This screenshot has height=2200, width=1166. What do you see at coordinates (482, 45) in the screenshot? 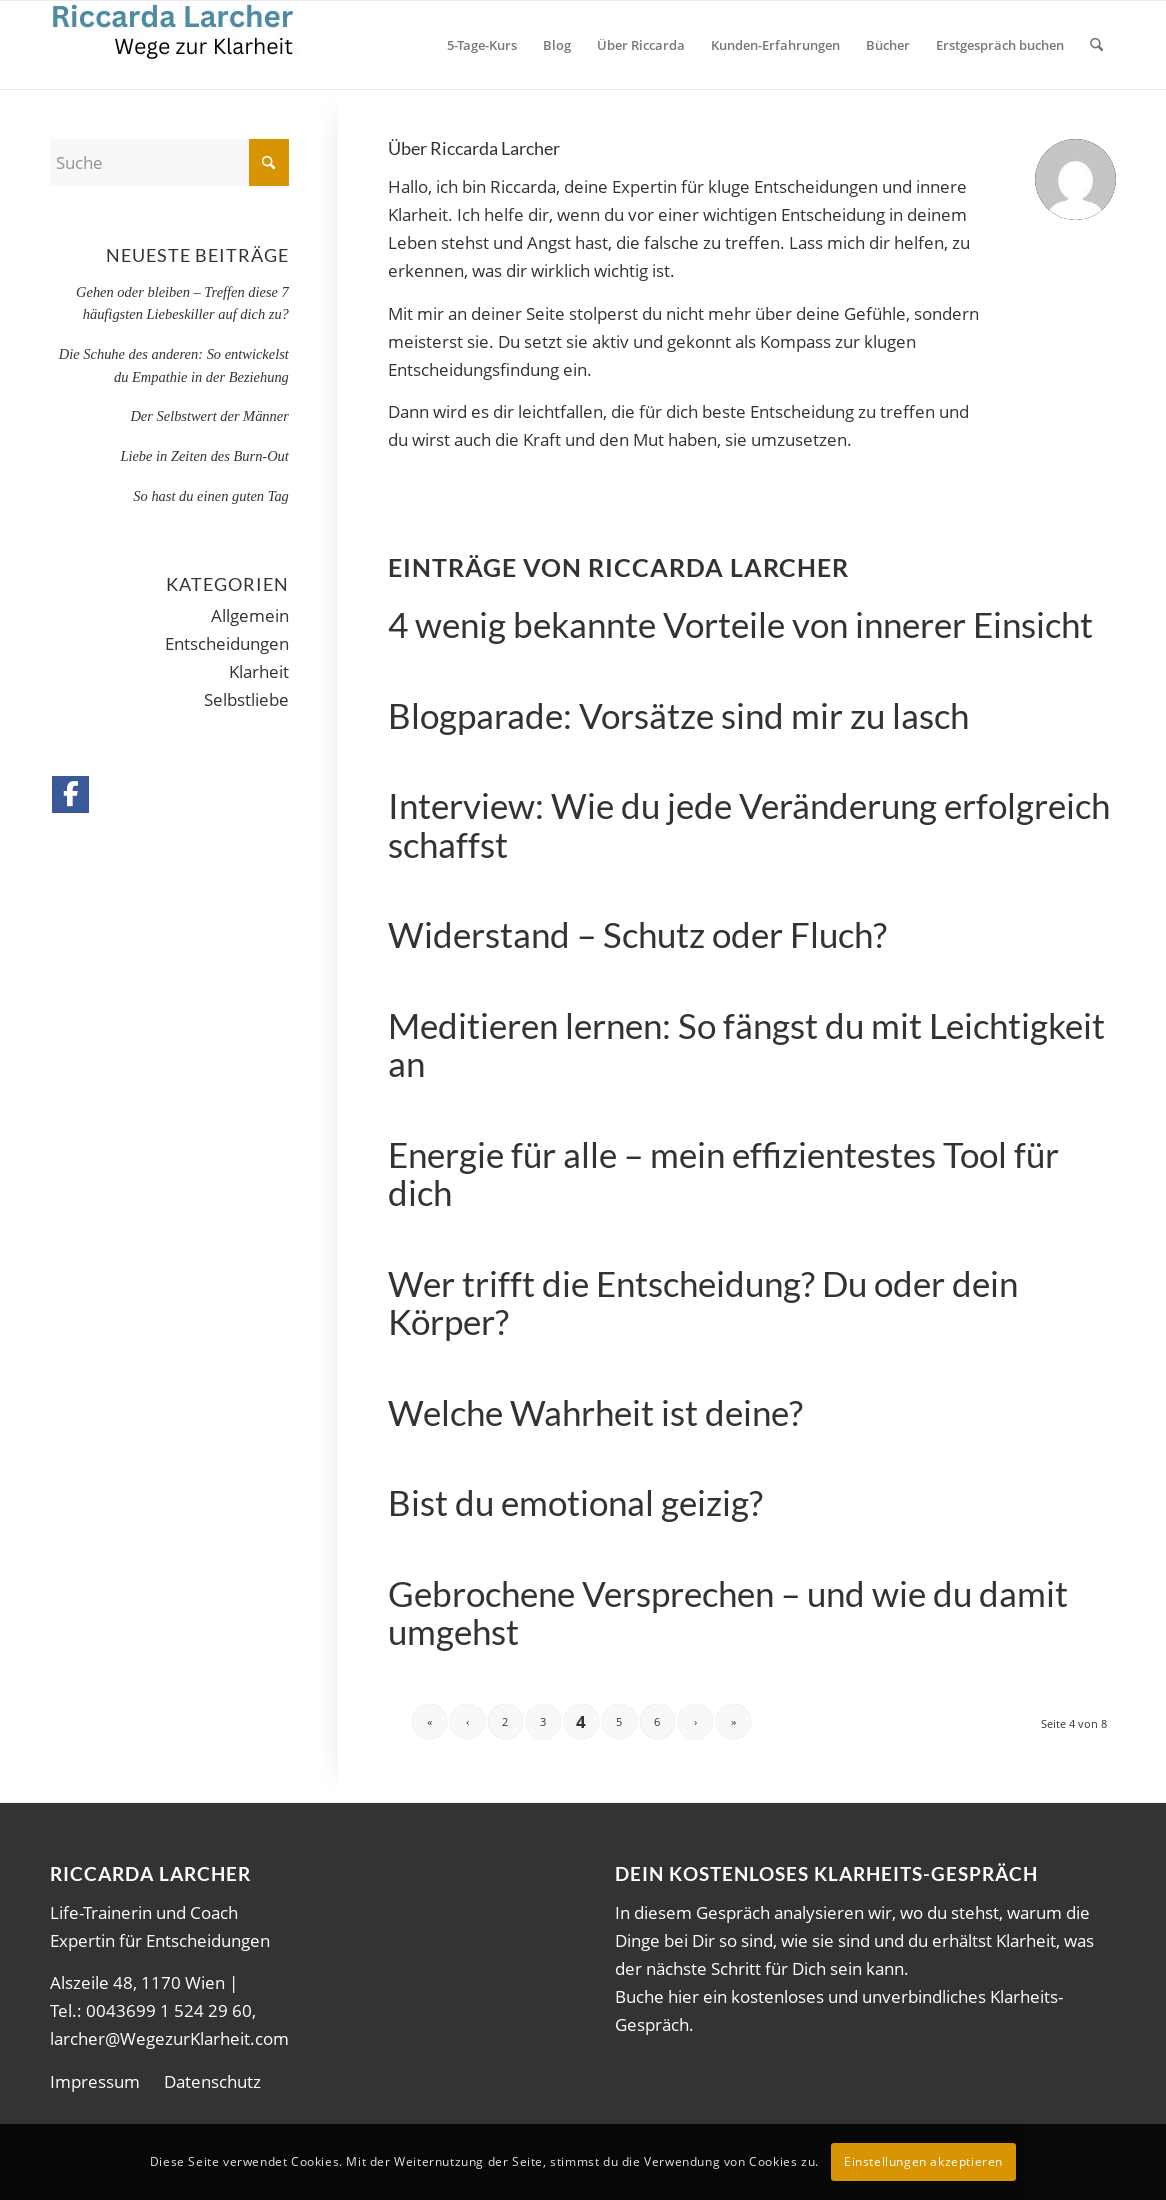
I see `[menuitem]` at bounding box center [482, 45].